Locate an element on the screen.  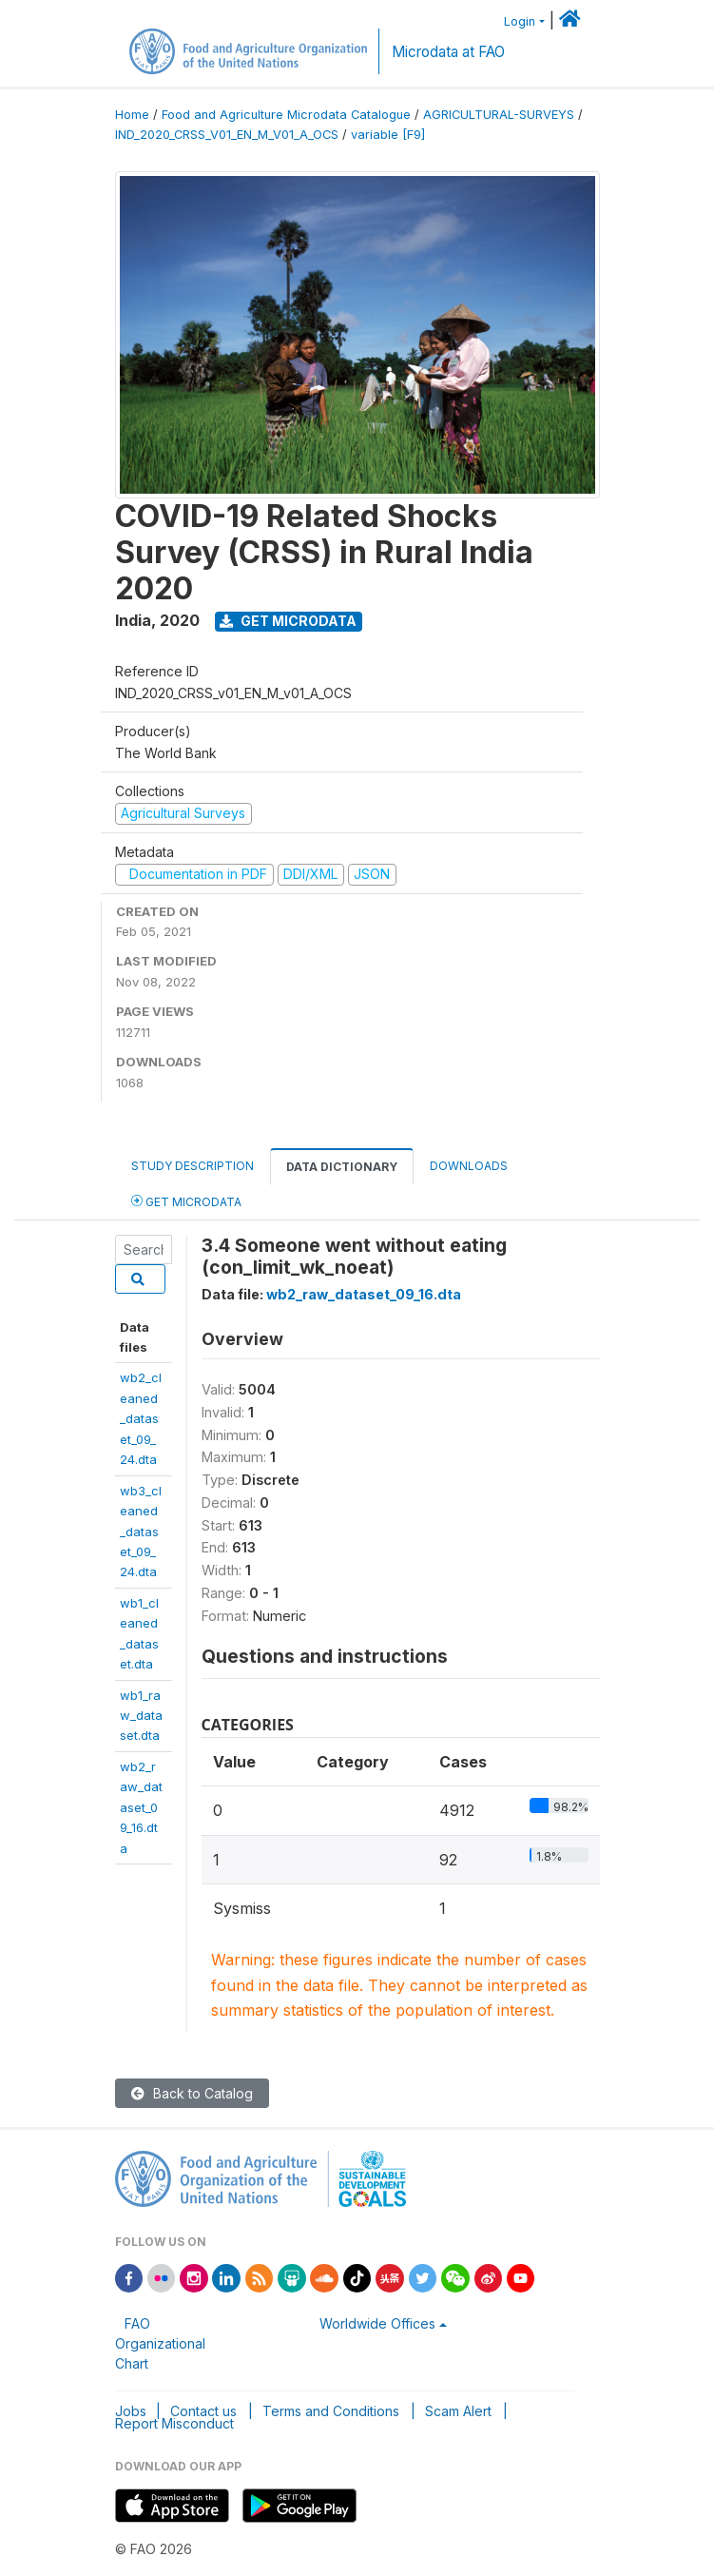
Downloads [tab] is located at coordinates (469, 1166).